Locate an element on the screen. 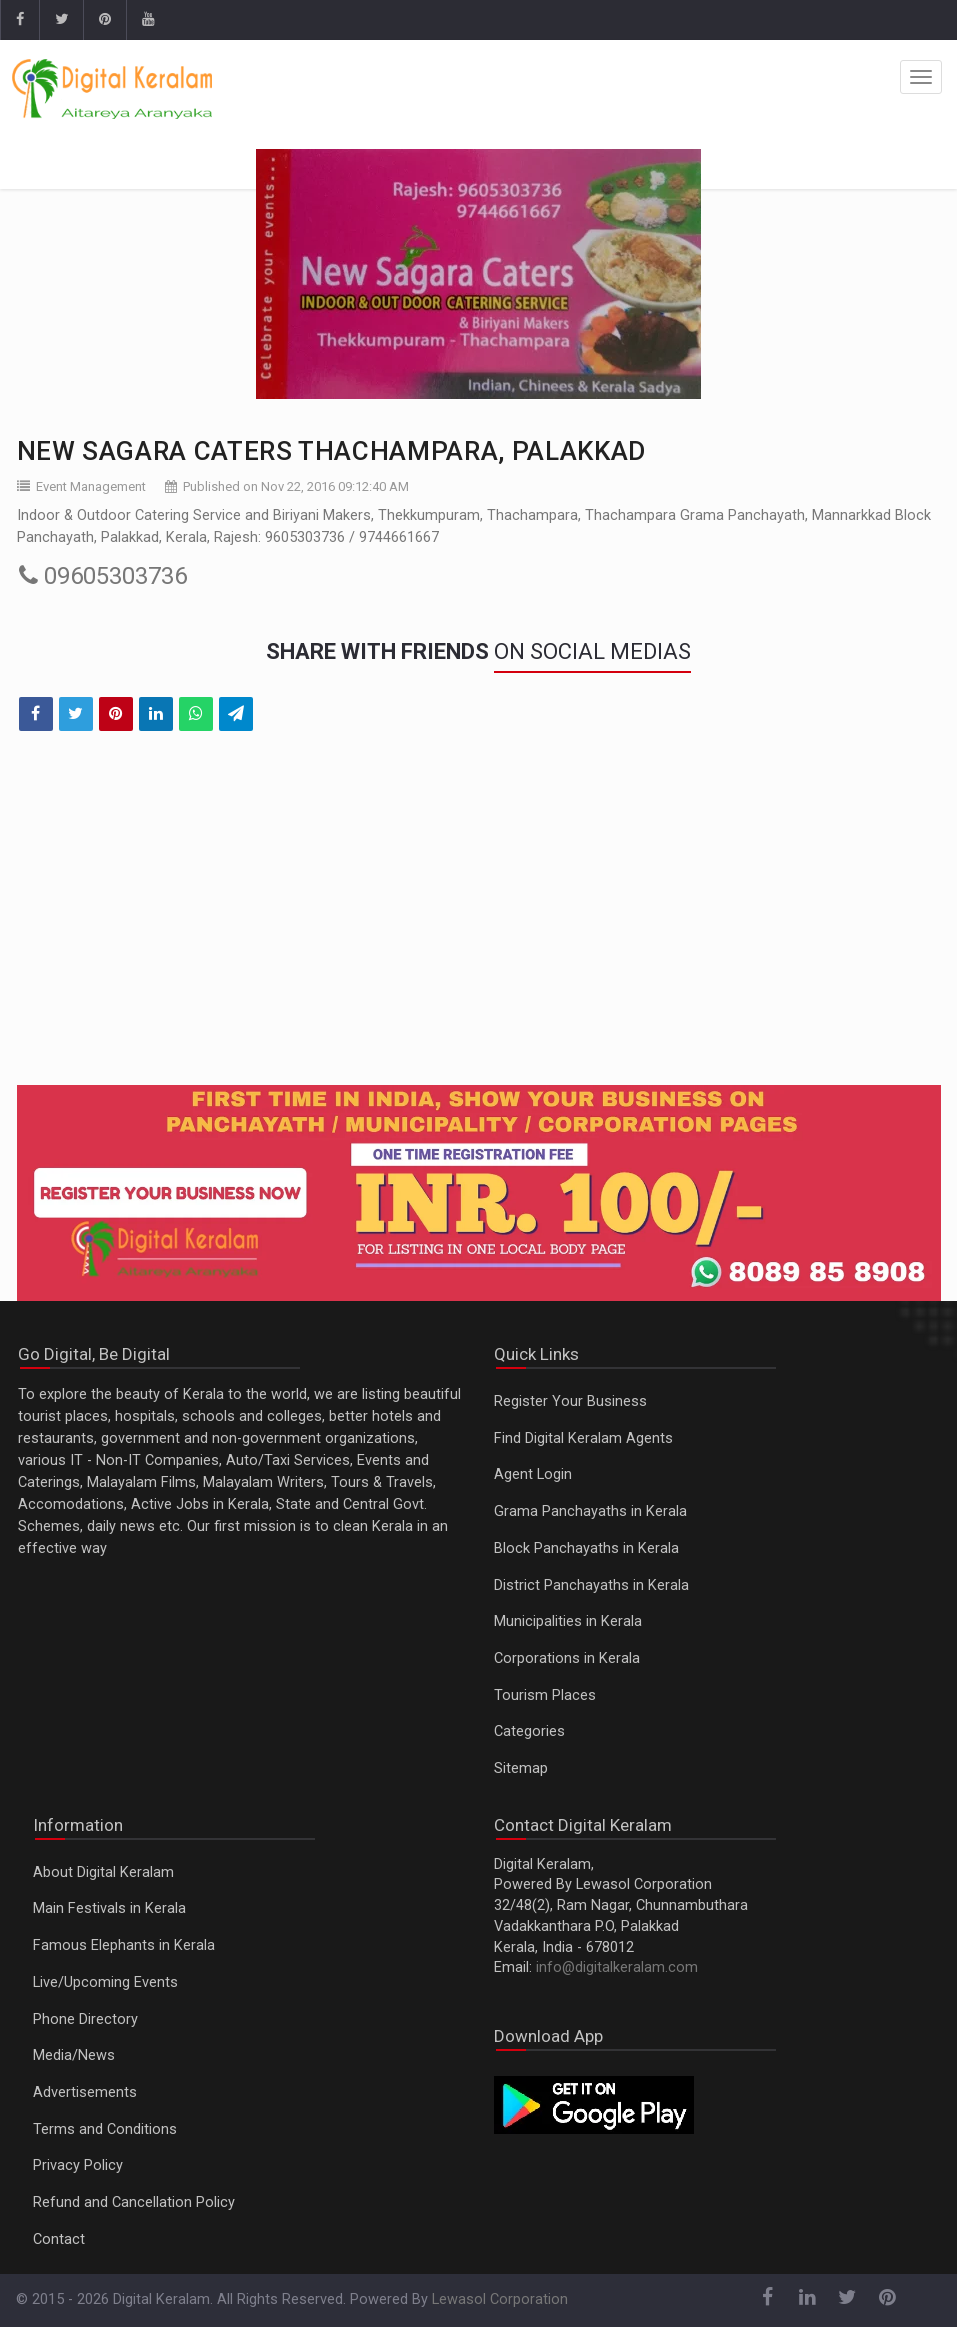  Tourism Places is located at coordinates (545, 1695).